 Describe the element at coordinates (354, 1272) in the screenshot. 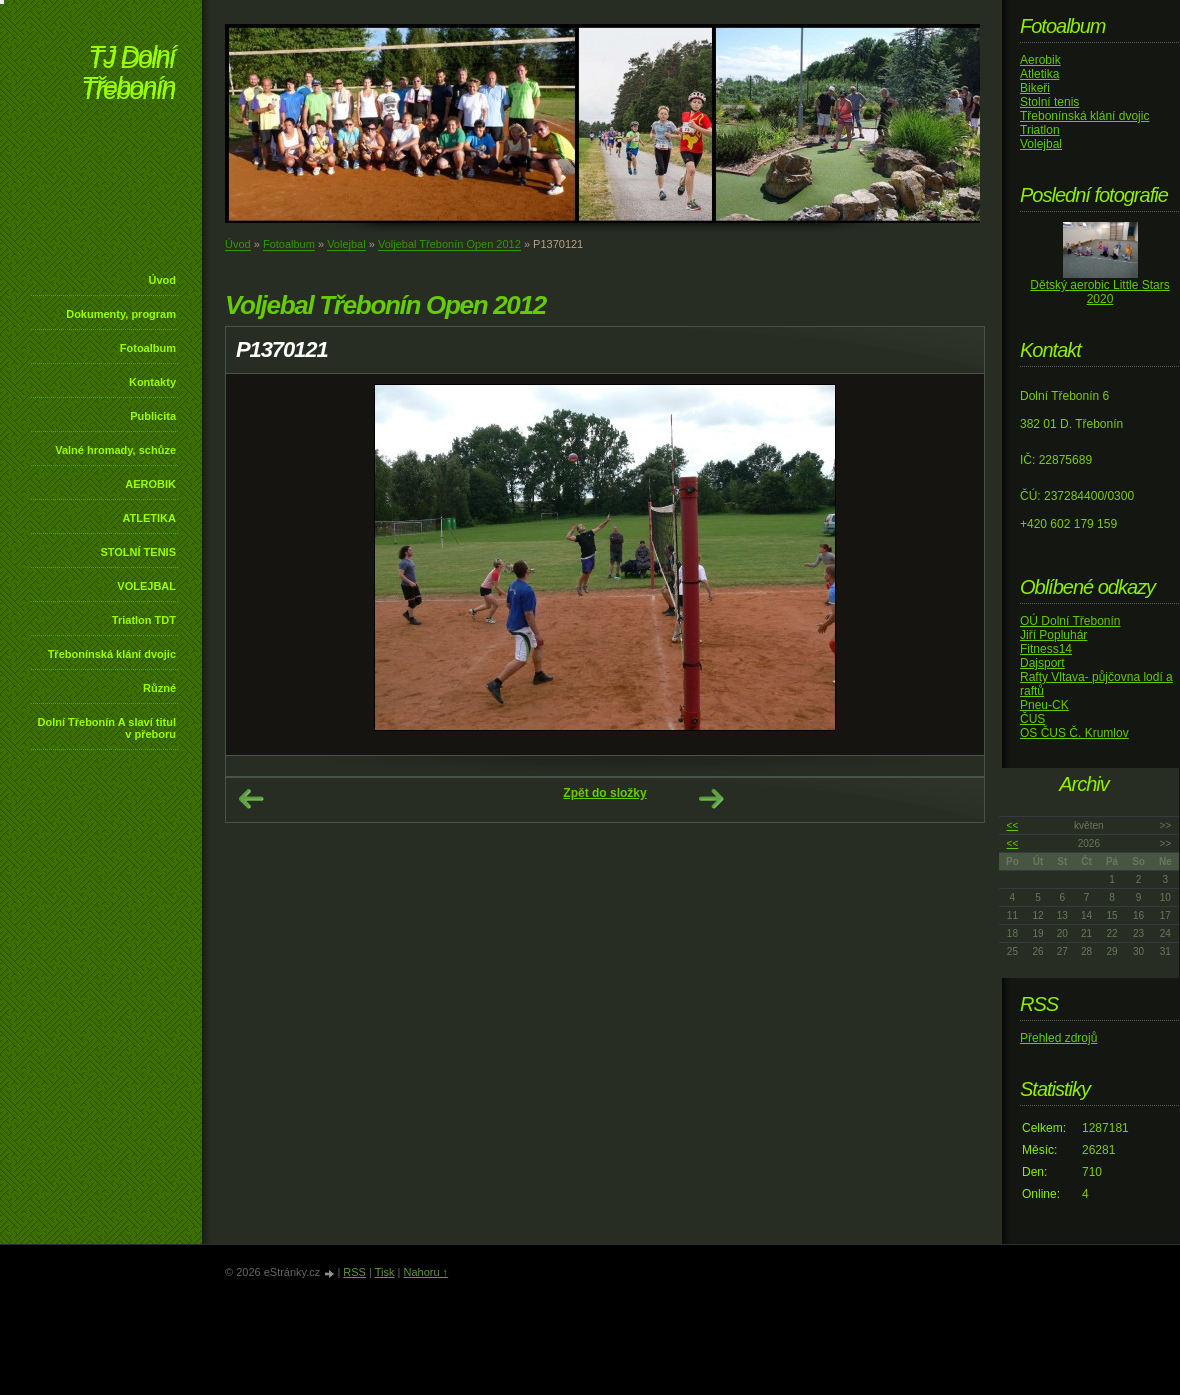

I see `RSS` at that location.